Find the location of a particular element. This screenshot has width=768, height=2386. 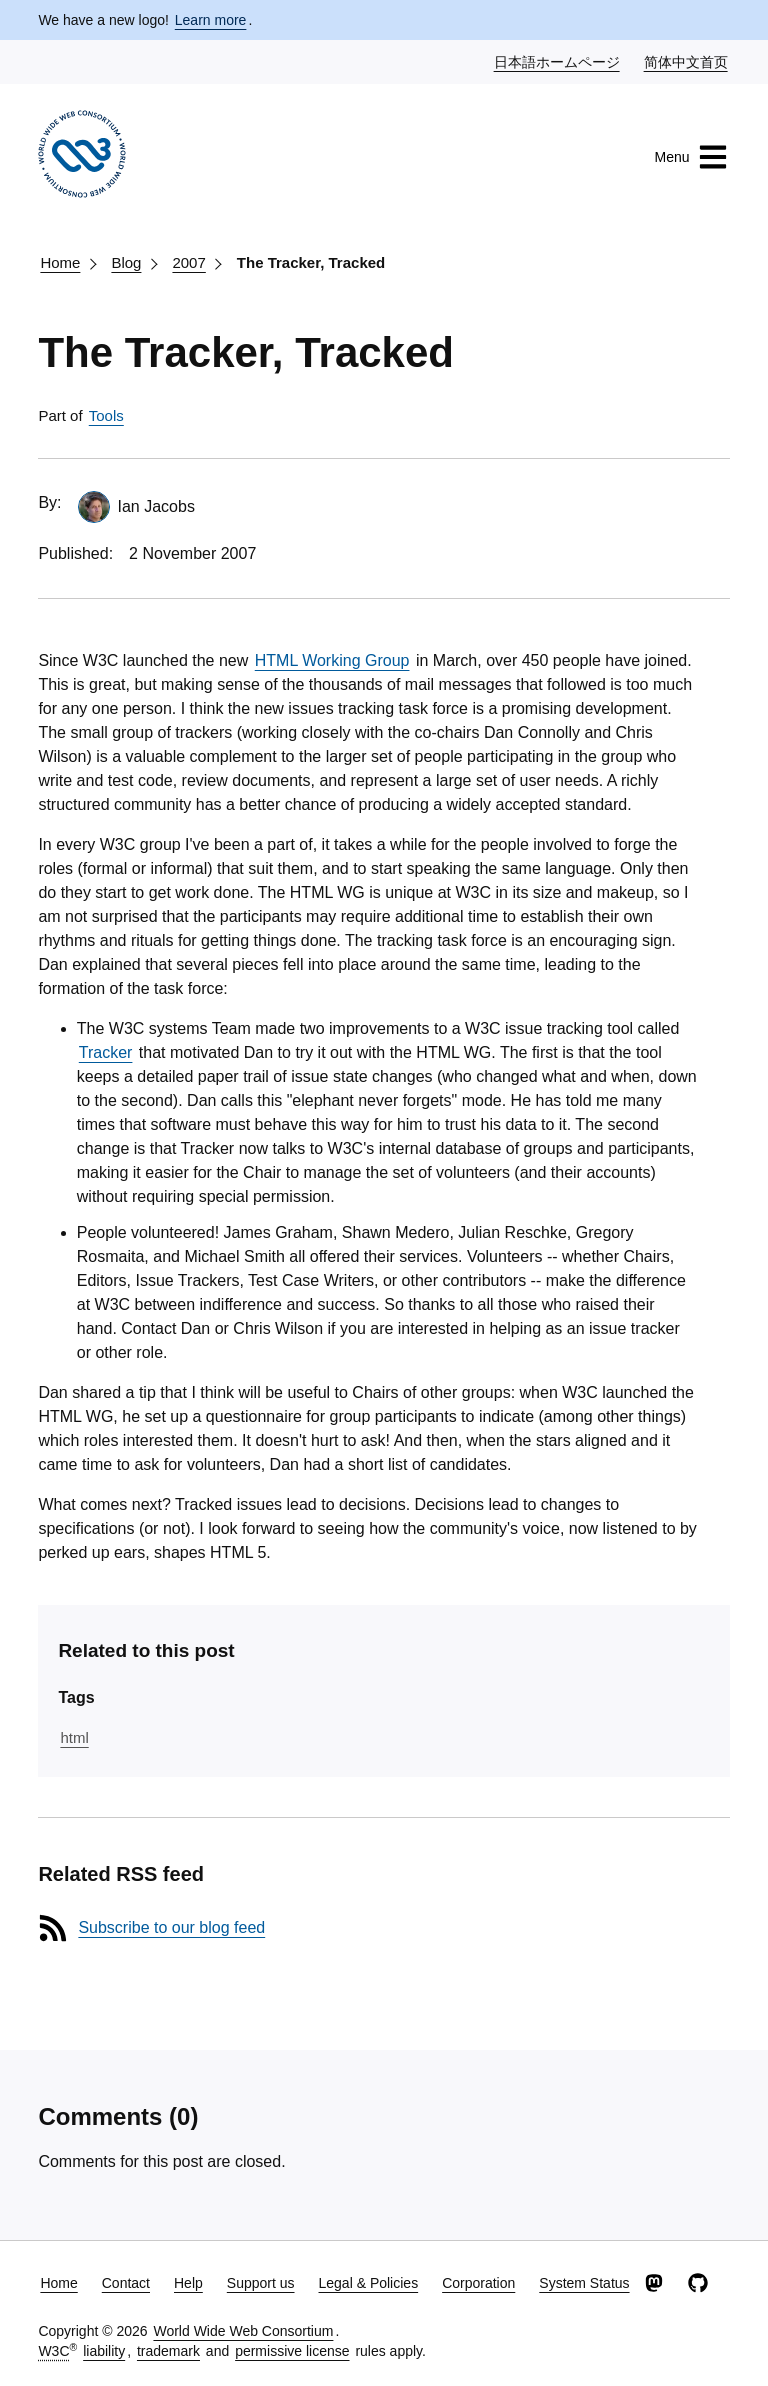

2007 is located at coordinates (188, 262).